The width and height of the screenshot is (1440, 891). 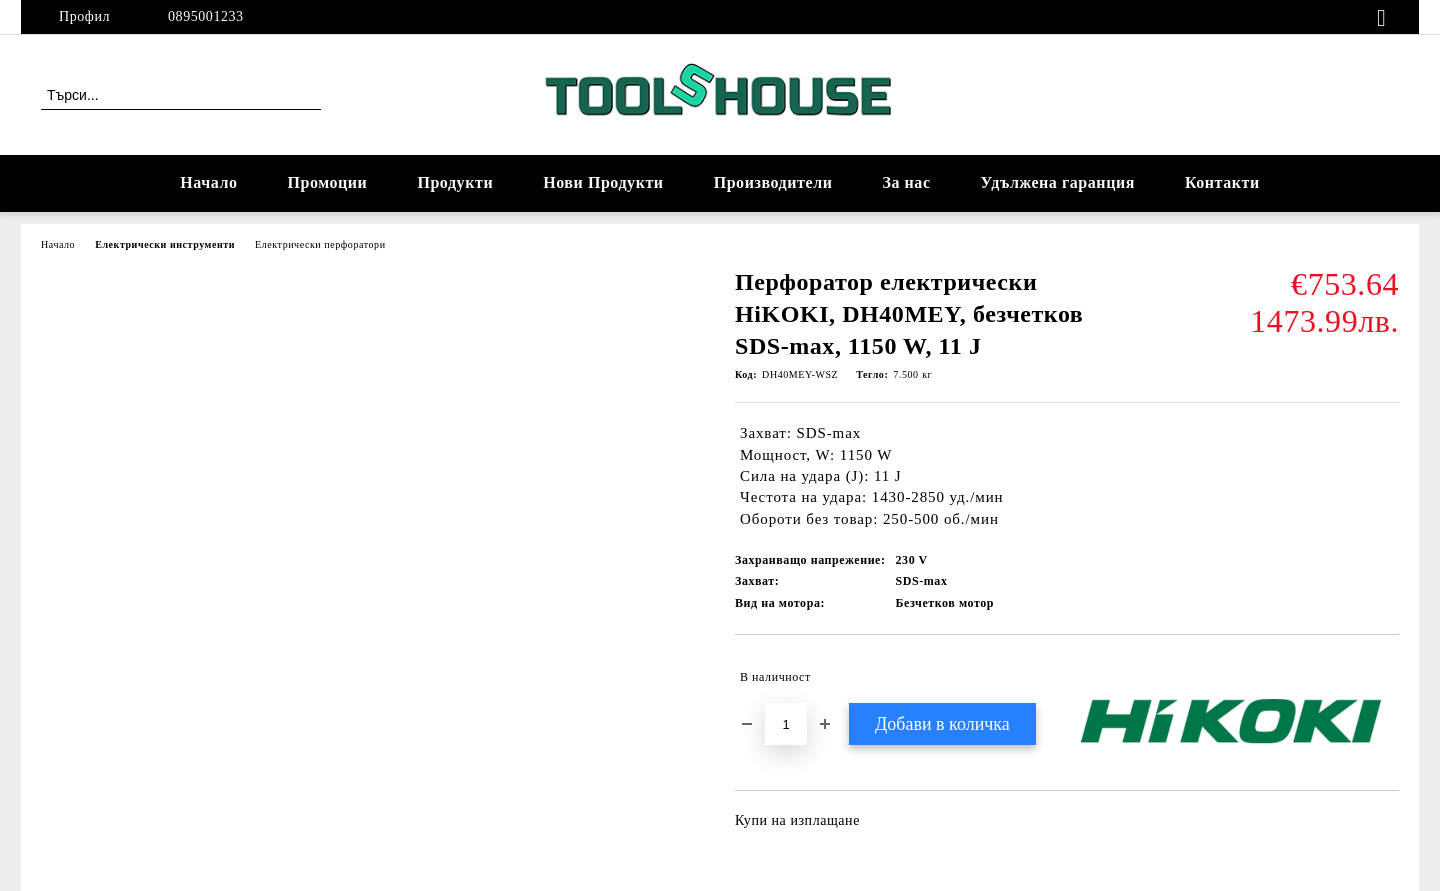 I want to click on Начало, so click(x=208, y=182).